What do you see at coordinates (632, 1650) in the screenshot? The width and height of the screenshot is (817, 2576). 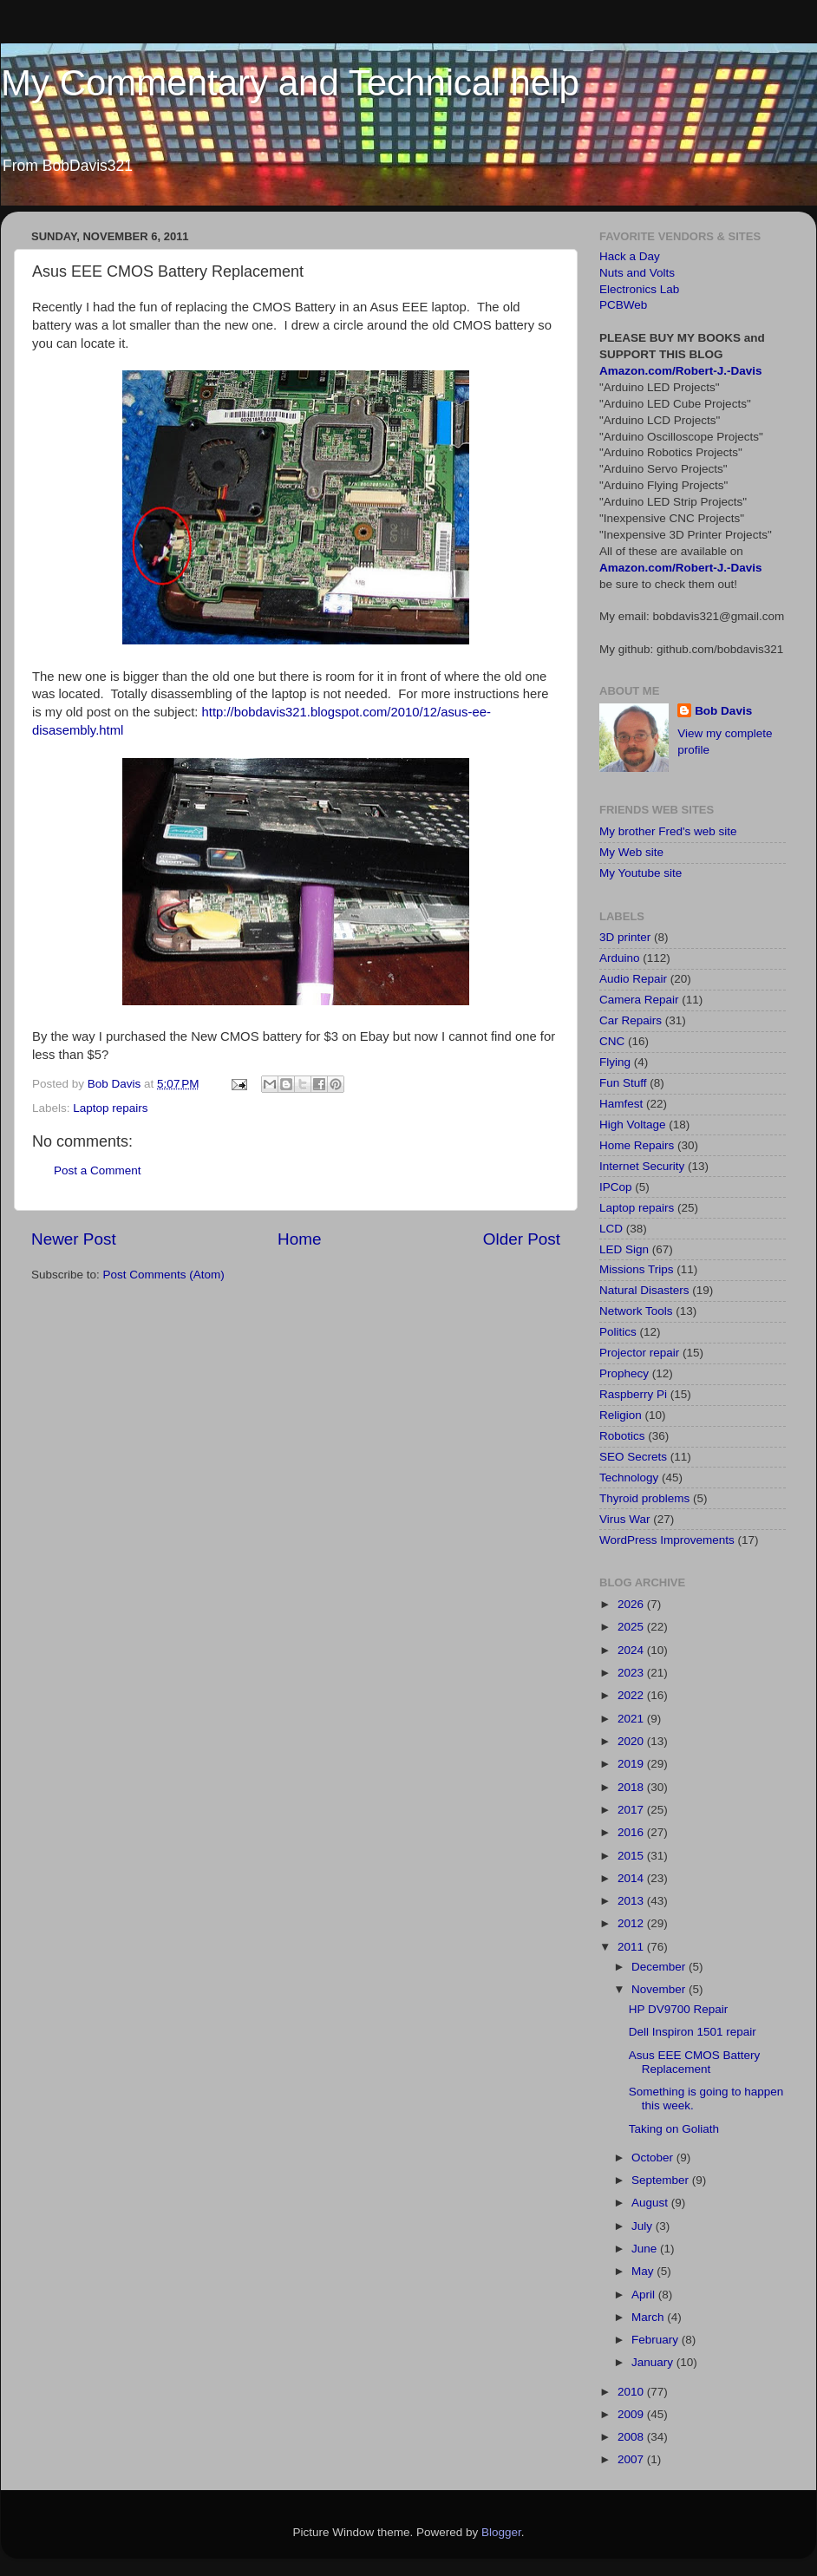 I see `2024` at bounding box center [632, 1650].